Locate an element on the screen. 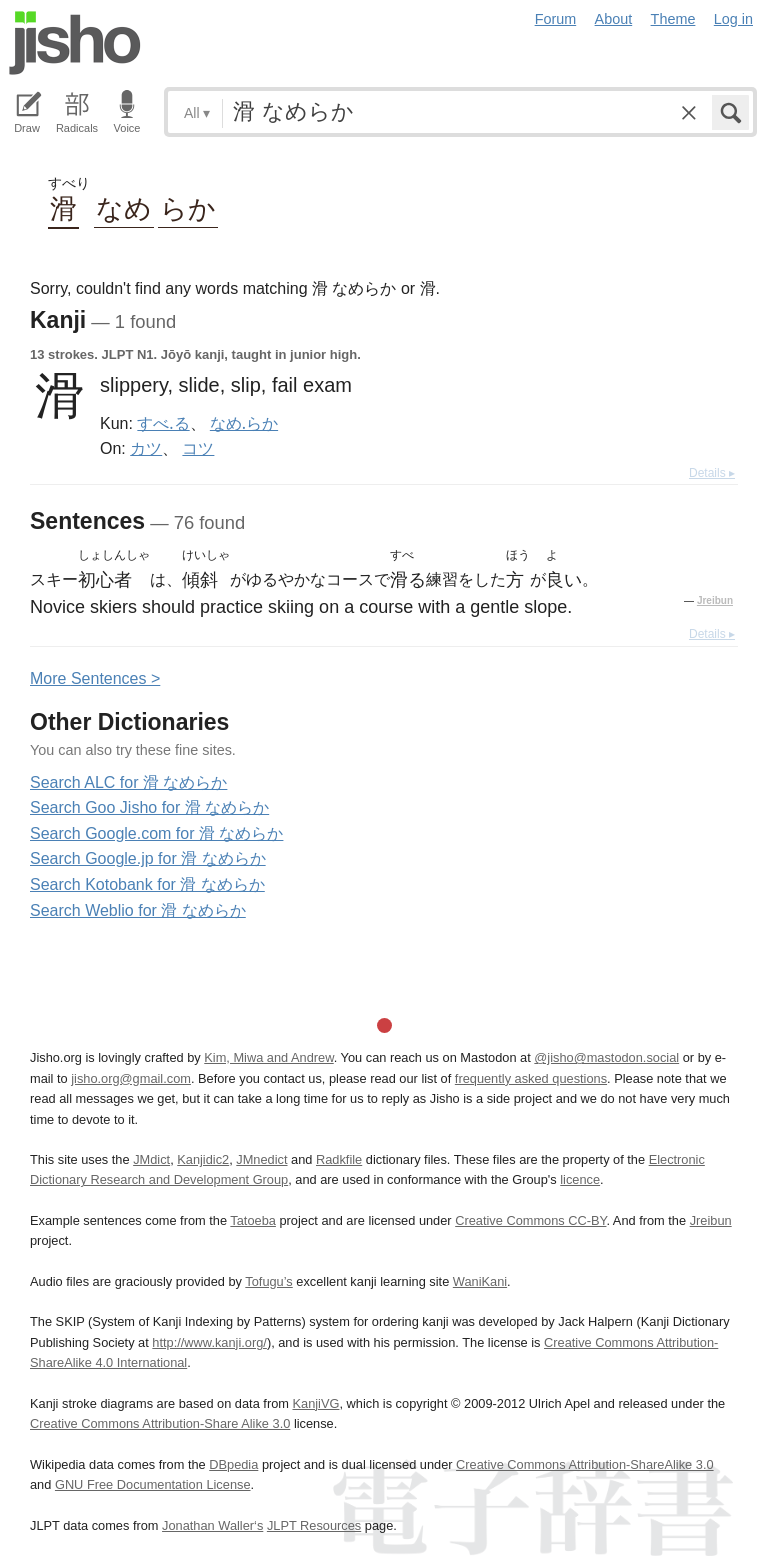  Kim, Miwa and Andrew is located at coordinates (268, 1057).